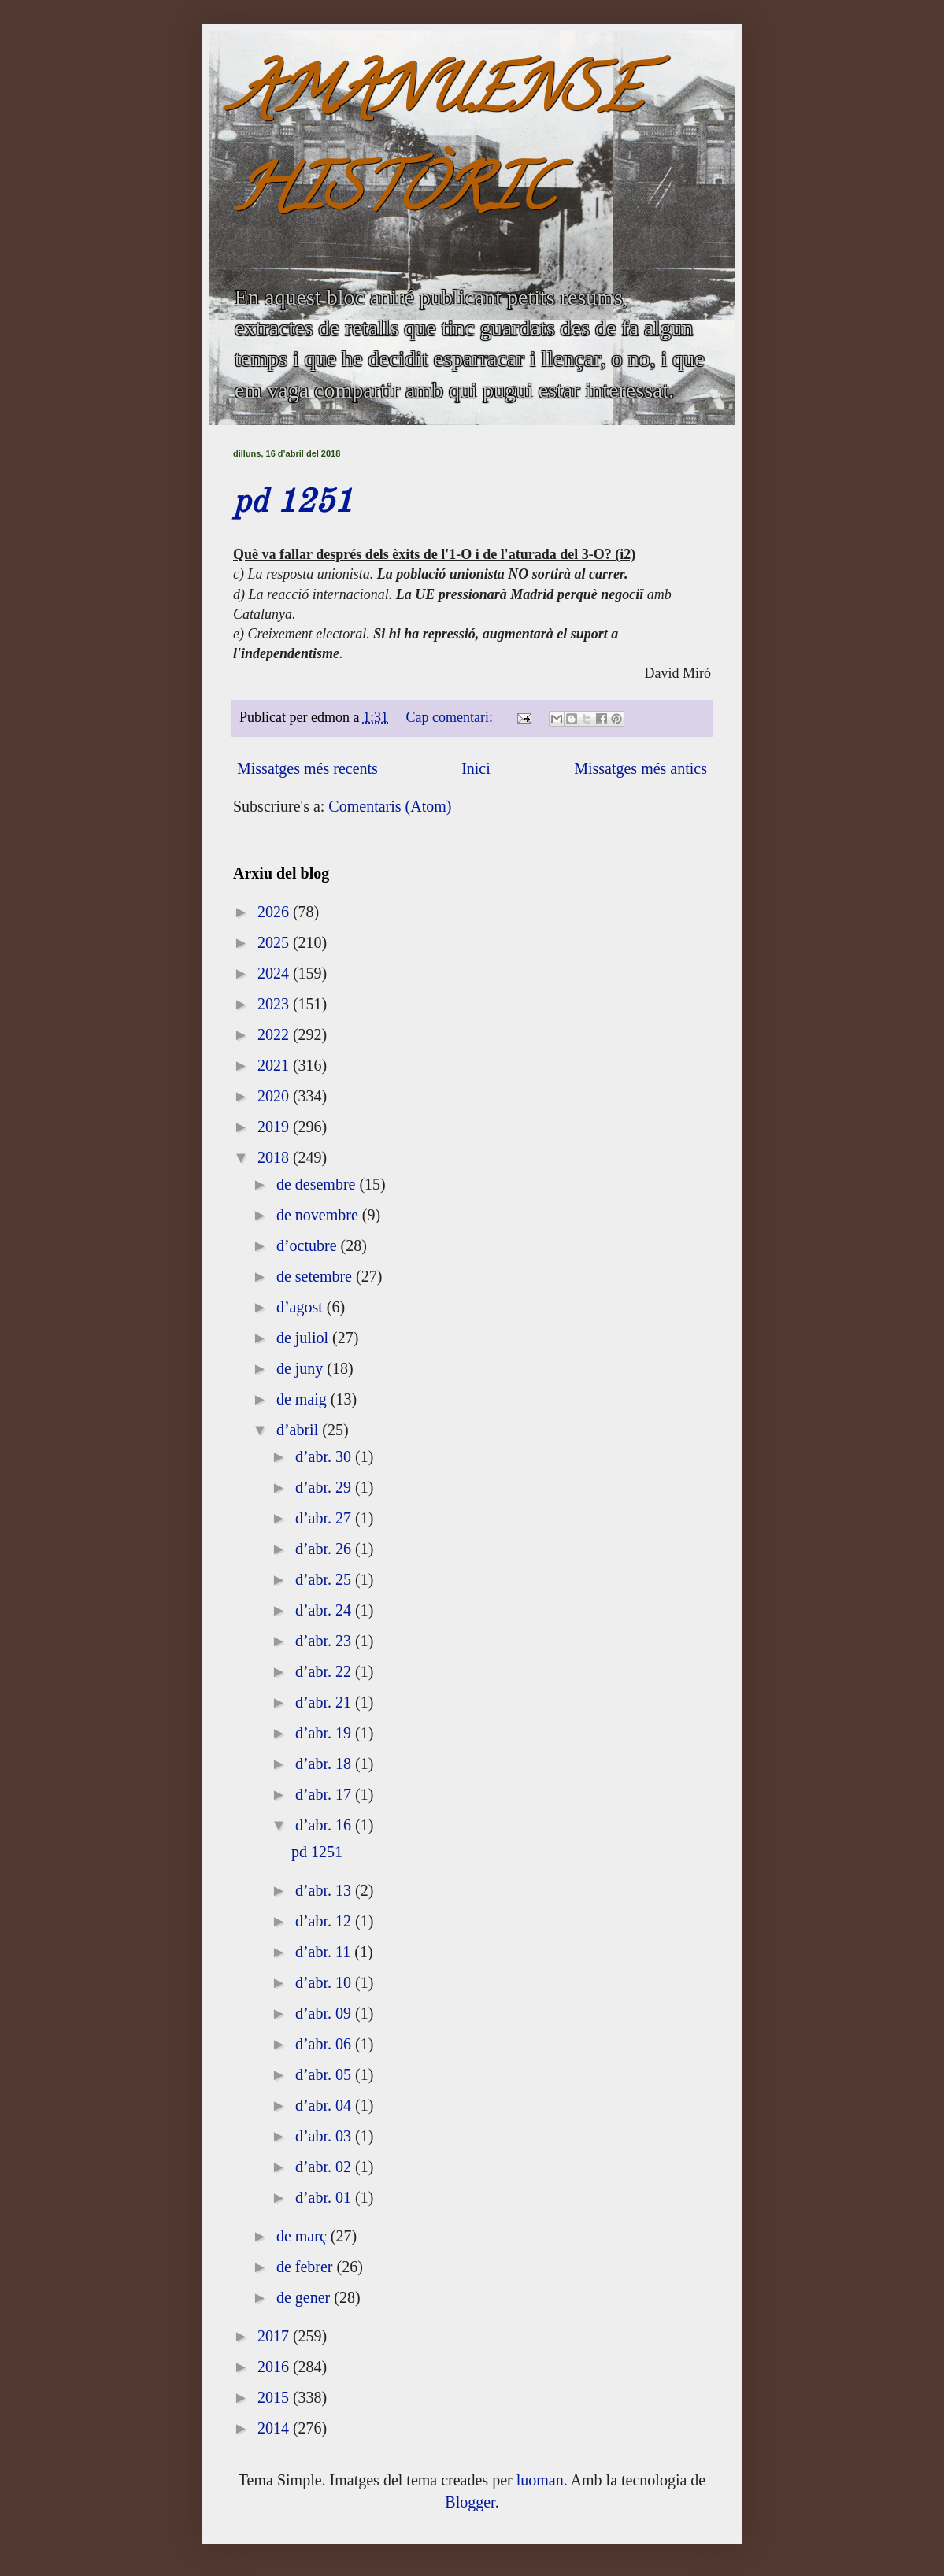 The width and height of the screenshot is (944, 2576). I want to click on 2025, so click(275, 942).